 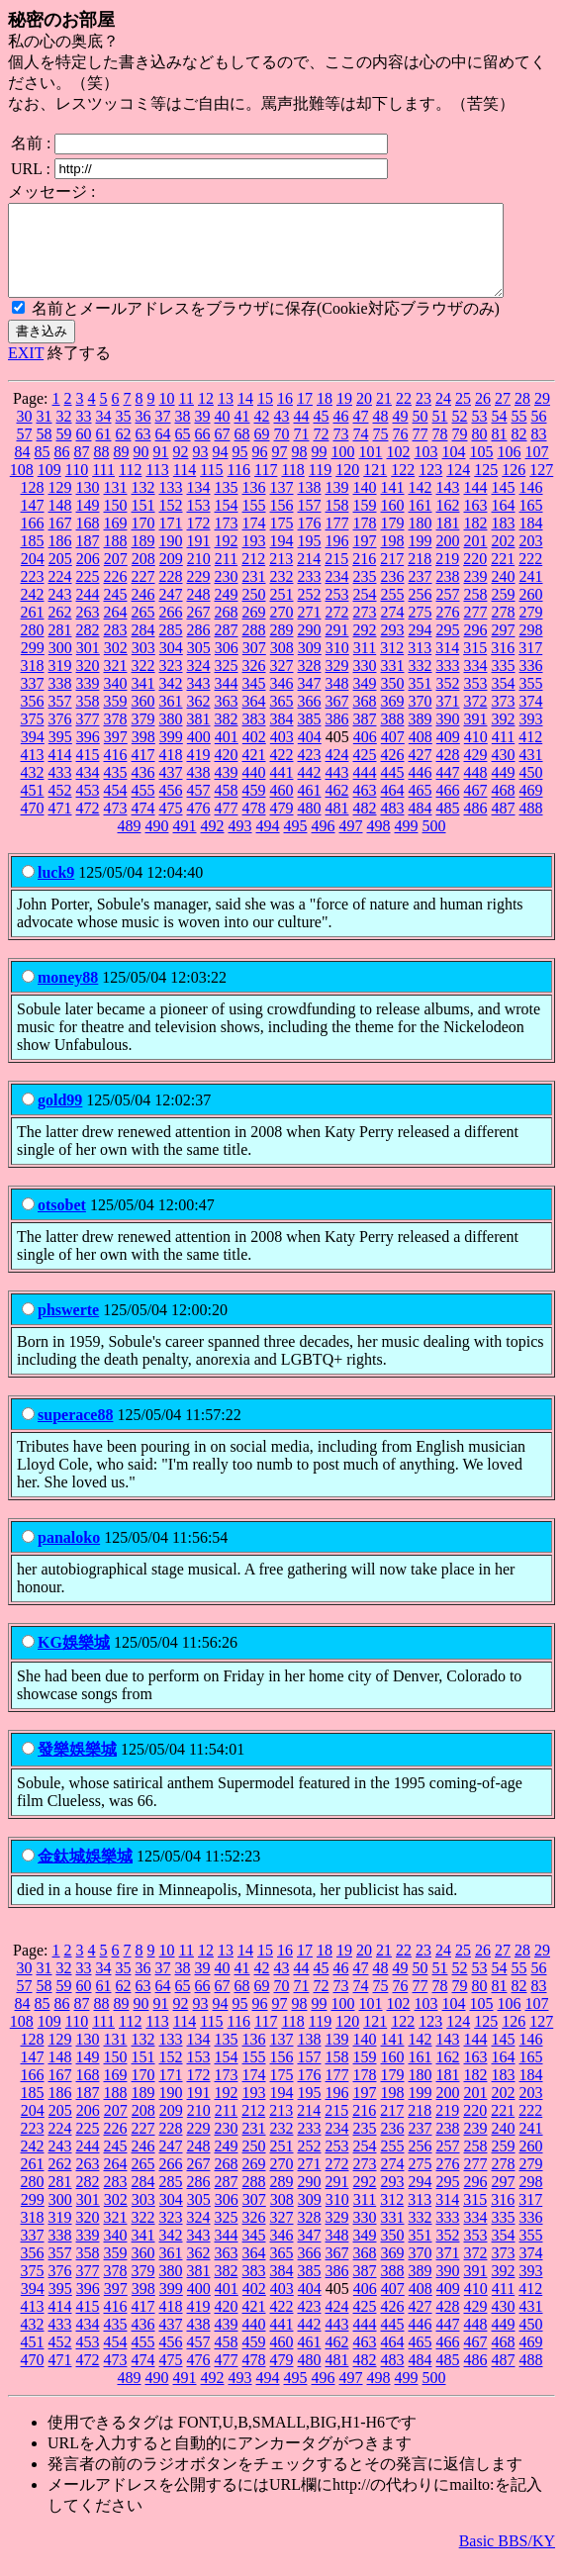 What do you see at coordinates (504, 523) in the screenshot?
I see `164` at bounding box center [504, 523].